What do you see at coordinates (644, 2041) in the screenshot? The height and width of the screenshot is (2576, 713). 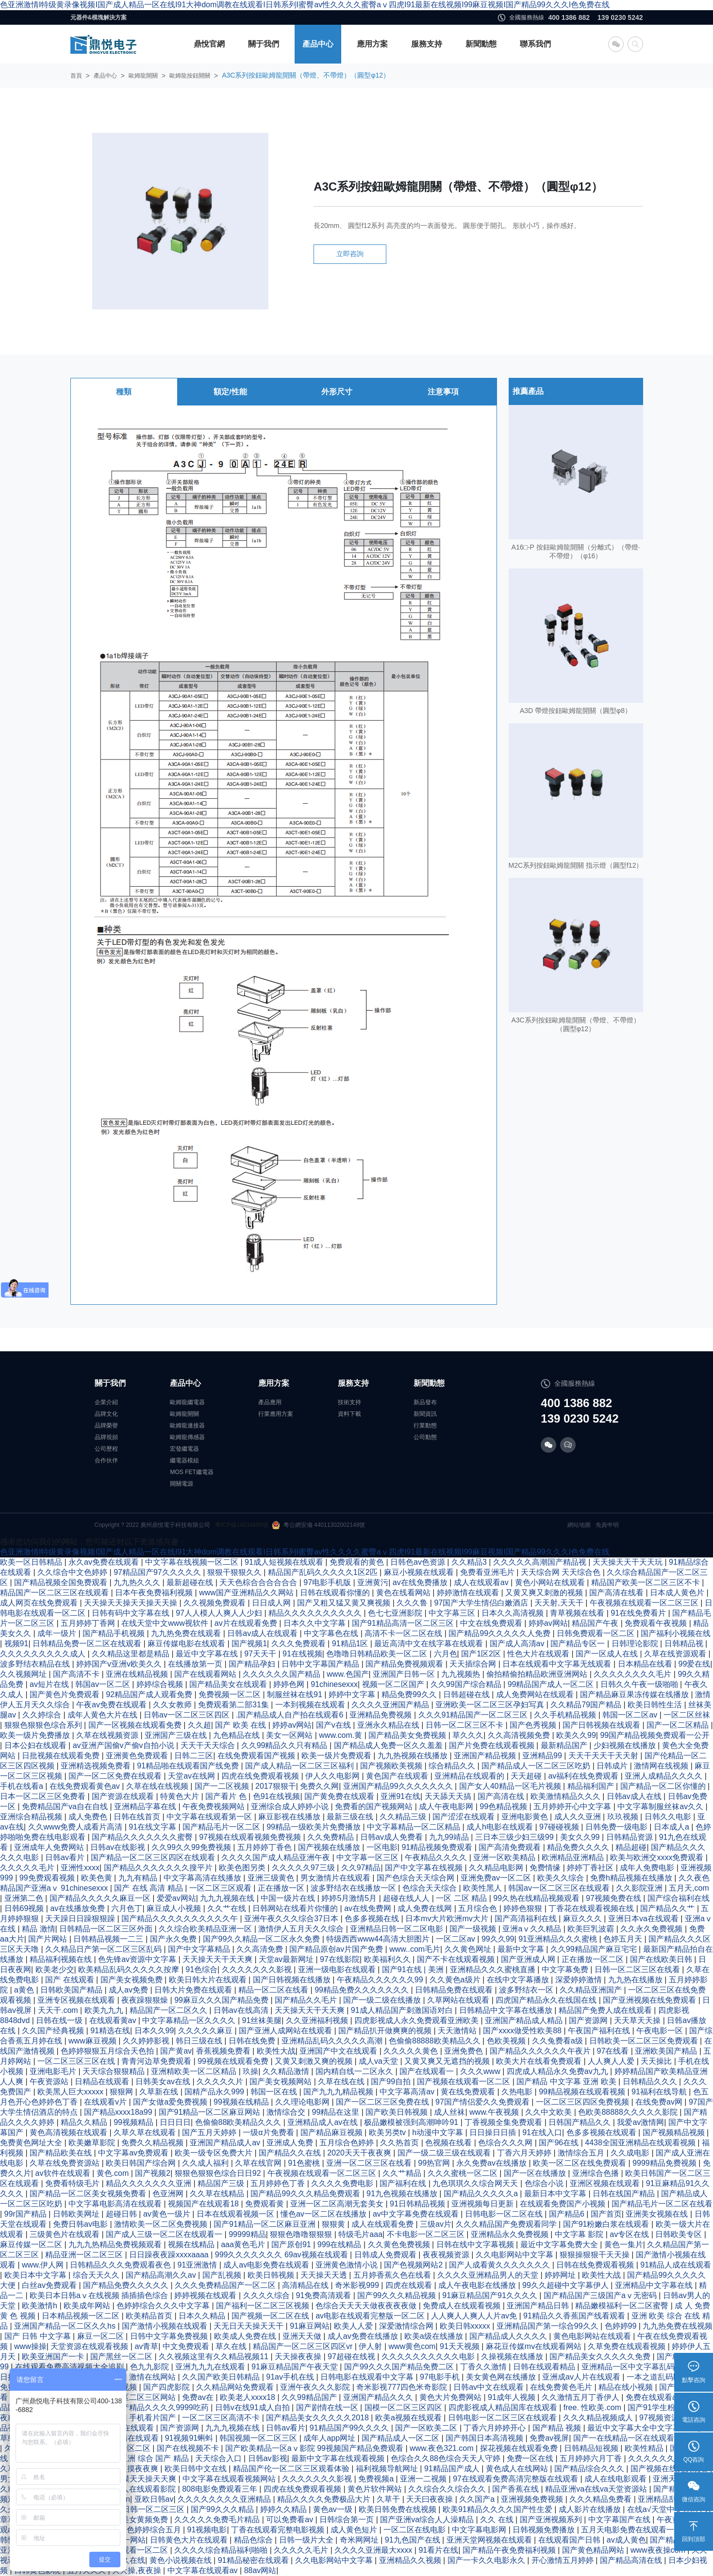 I see `日韩欧美一区二区三区免费观看` at bounding box center [644, 2041].